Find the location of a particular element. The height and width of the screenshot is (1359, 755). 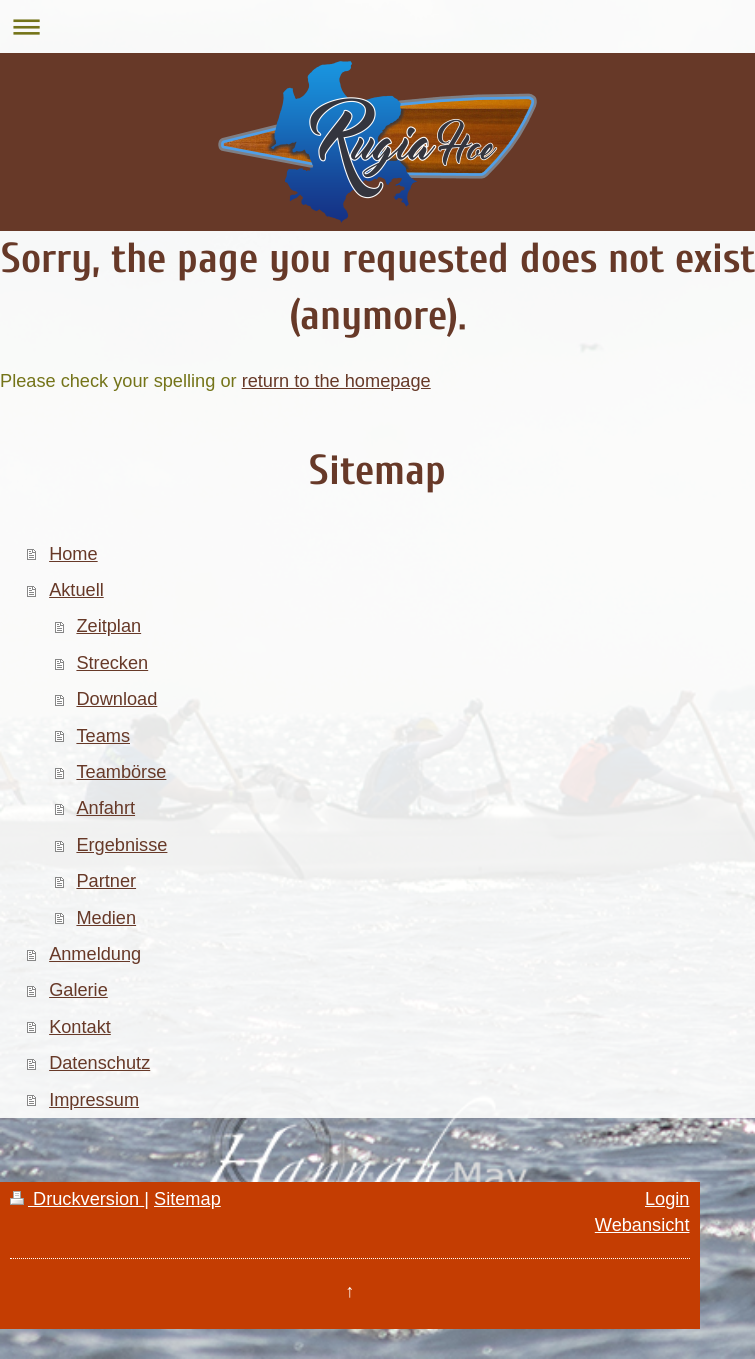

Galerie is located at coordinates (78, 990).